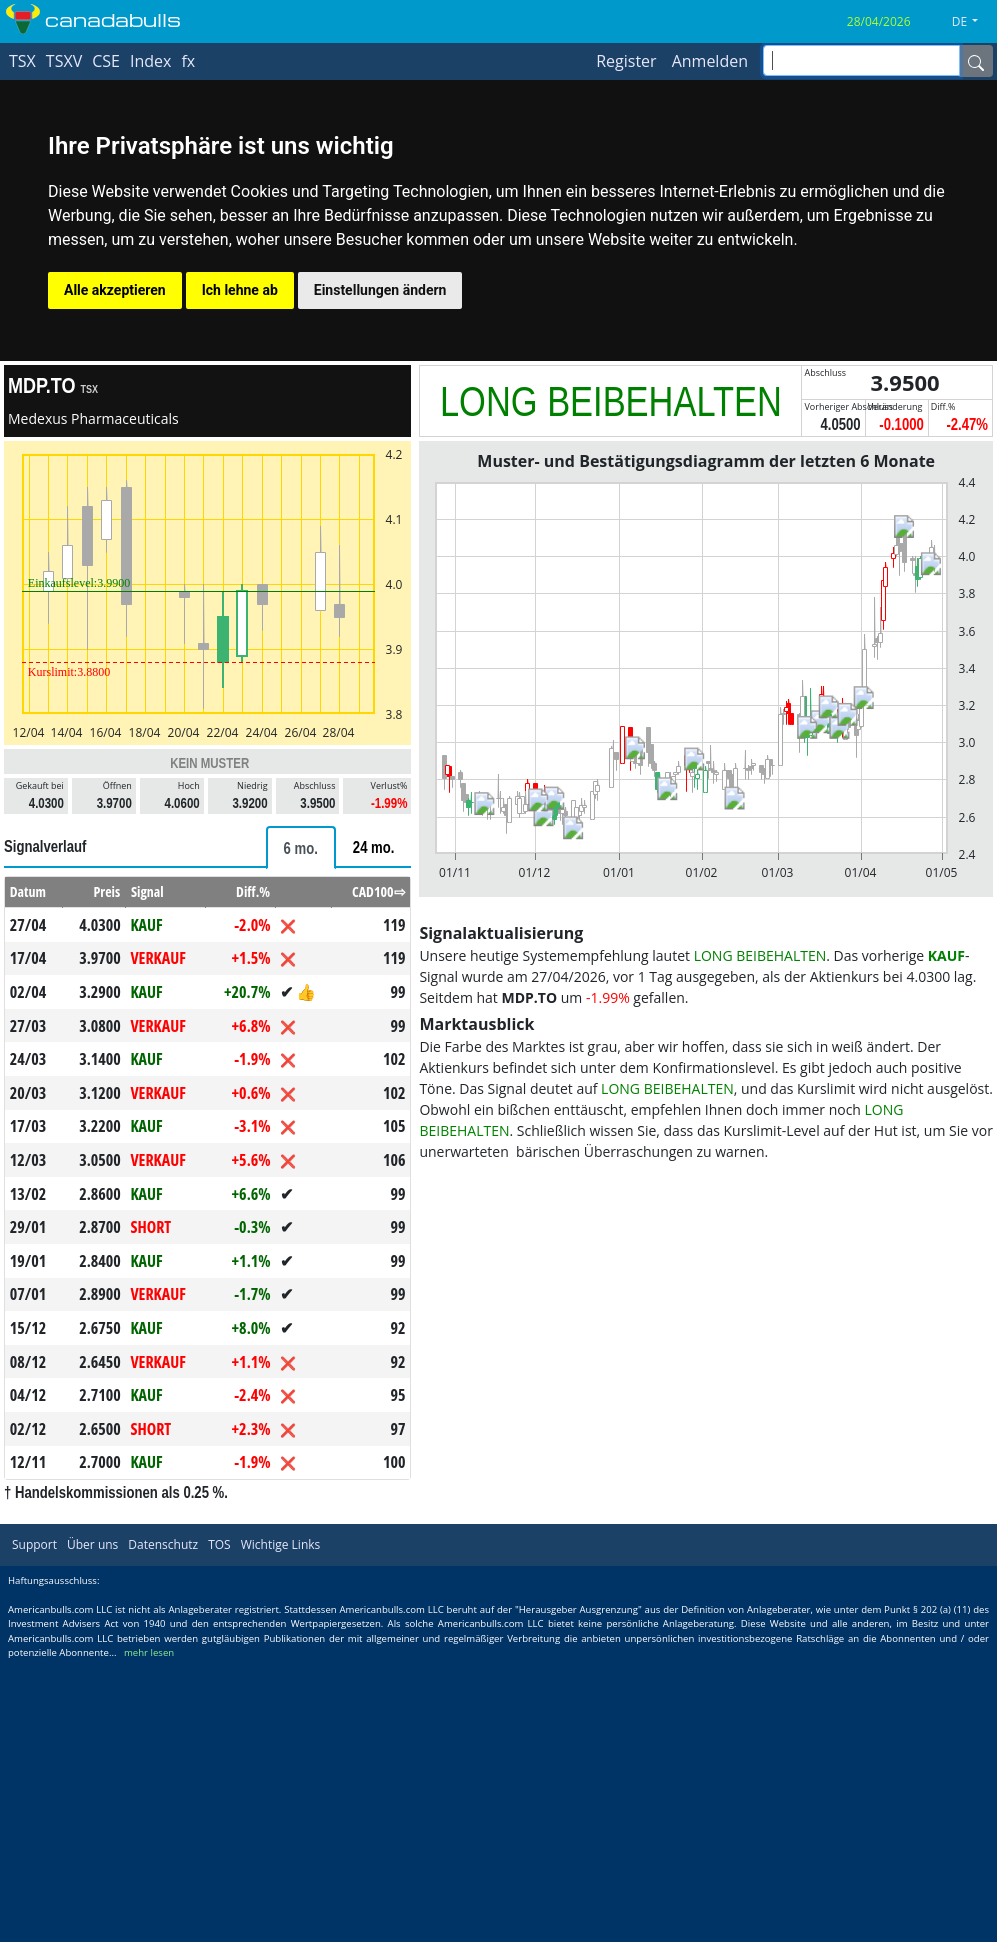  Describe the element at coordinates (976, 61) in the screenshot. I see `[Name]` at that location.